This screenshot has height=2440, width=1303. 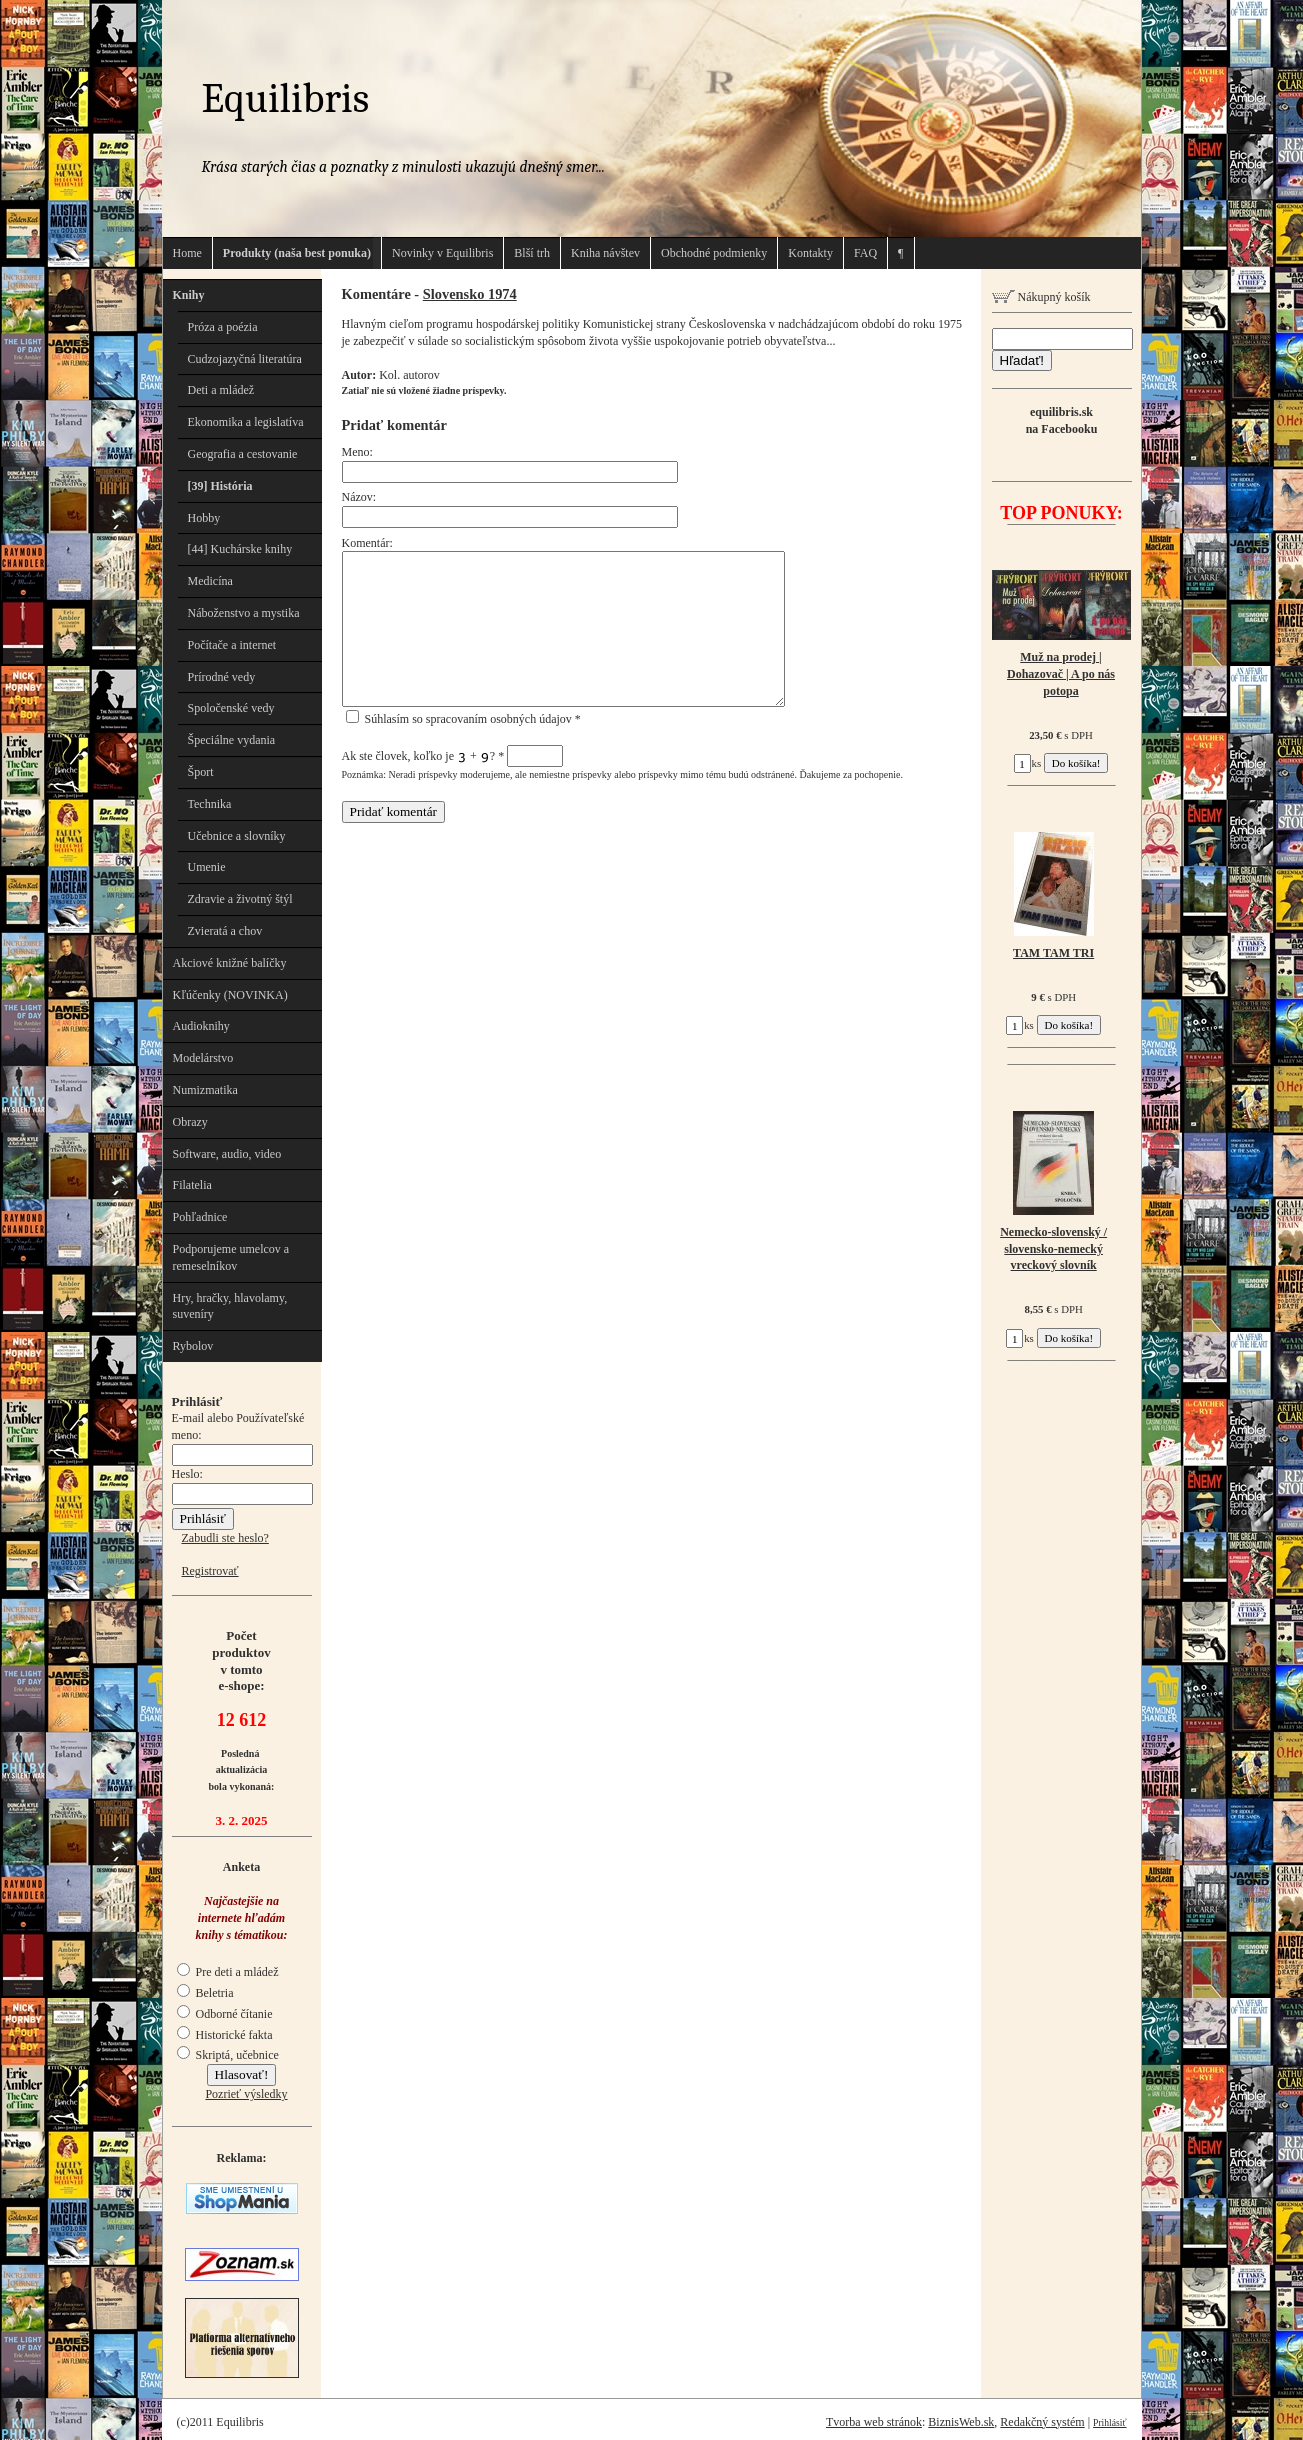 What do you see at coordinates (237, 836) in the screenshot?
I see `Učebnice a slovníky` at bounding box center [237, 836].